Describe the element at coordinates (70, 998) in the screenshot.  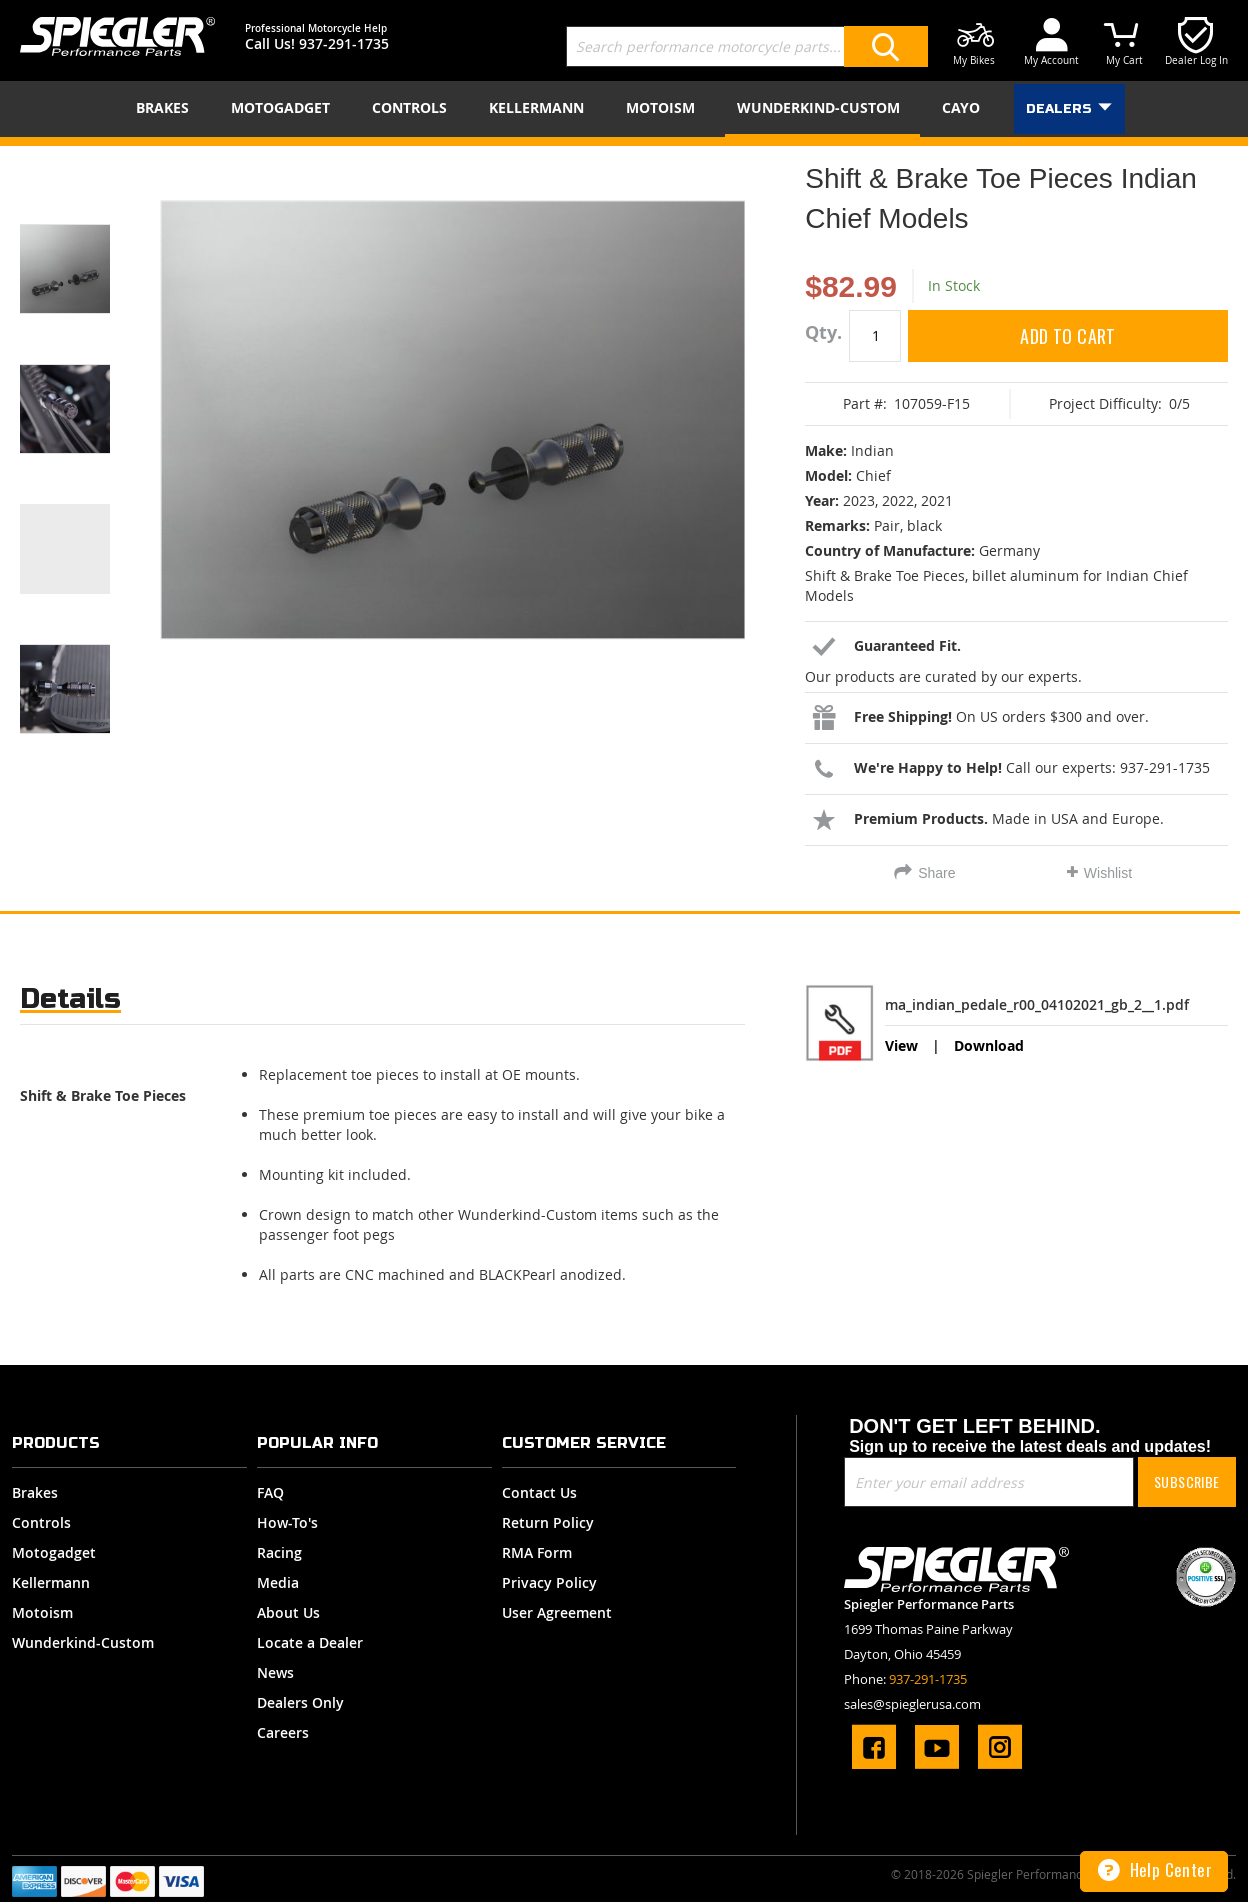
I see `Details` at that location.